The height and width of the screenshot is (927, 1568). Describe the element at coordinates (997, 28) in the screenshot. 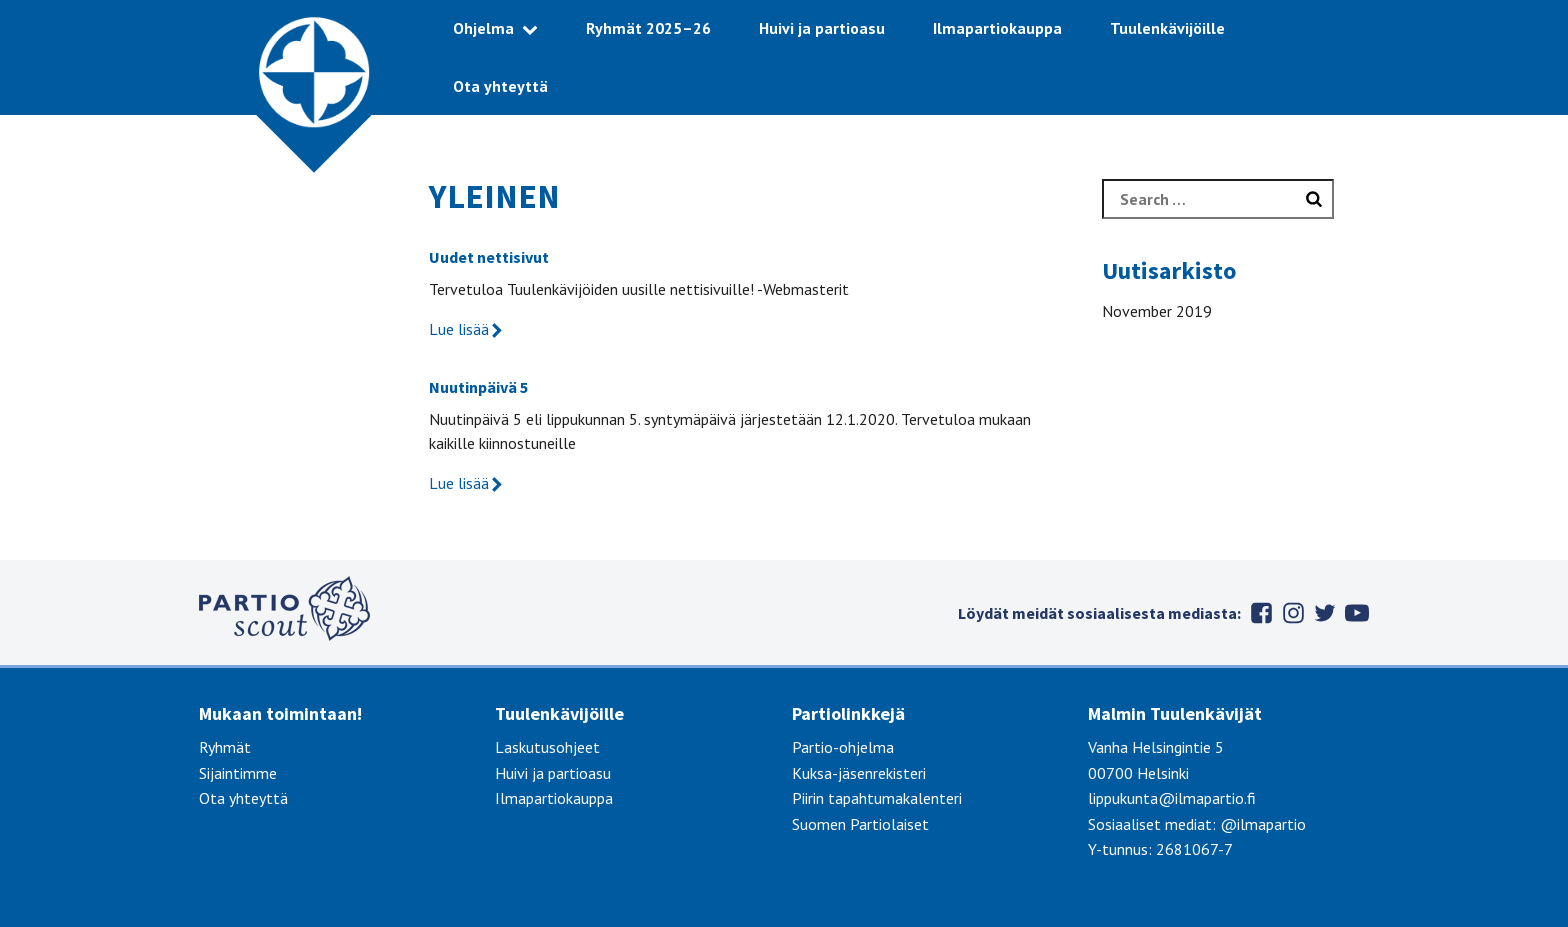

I see `Ilmapartiokauppa` at that location.